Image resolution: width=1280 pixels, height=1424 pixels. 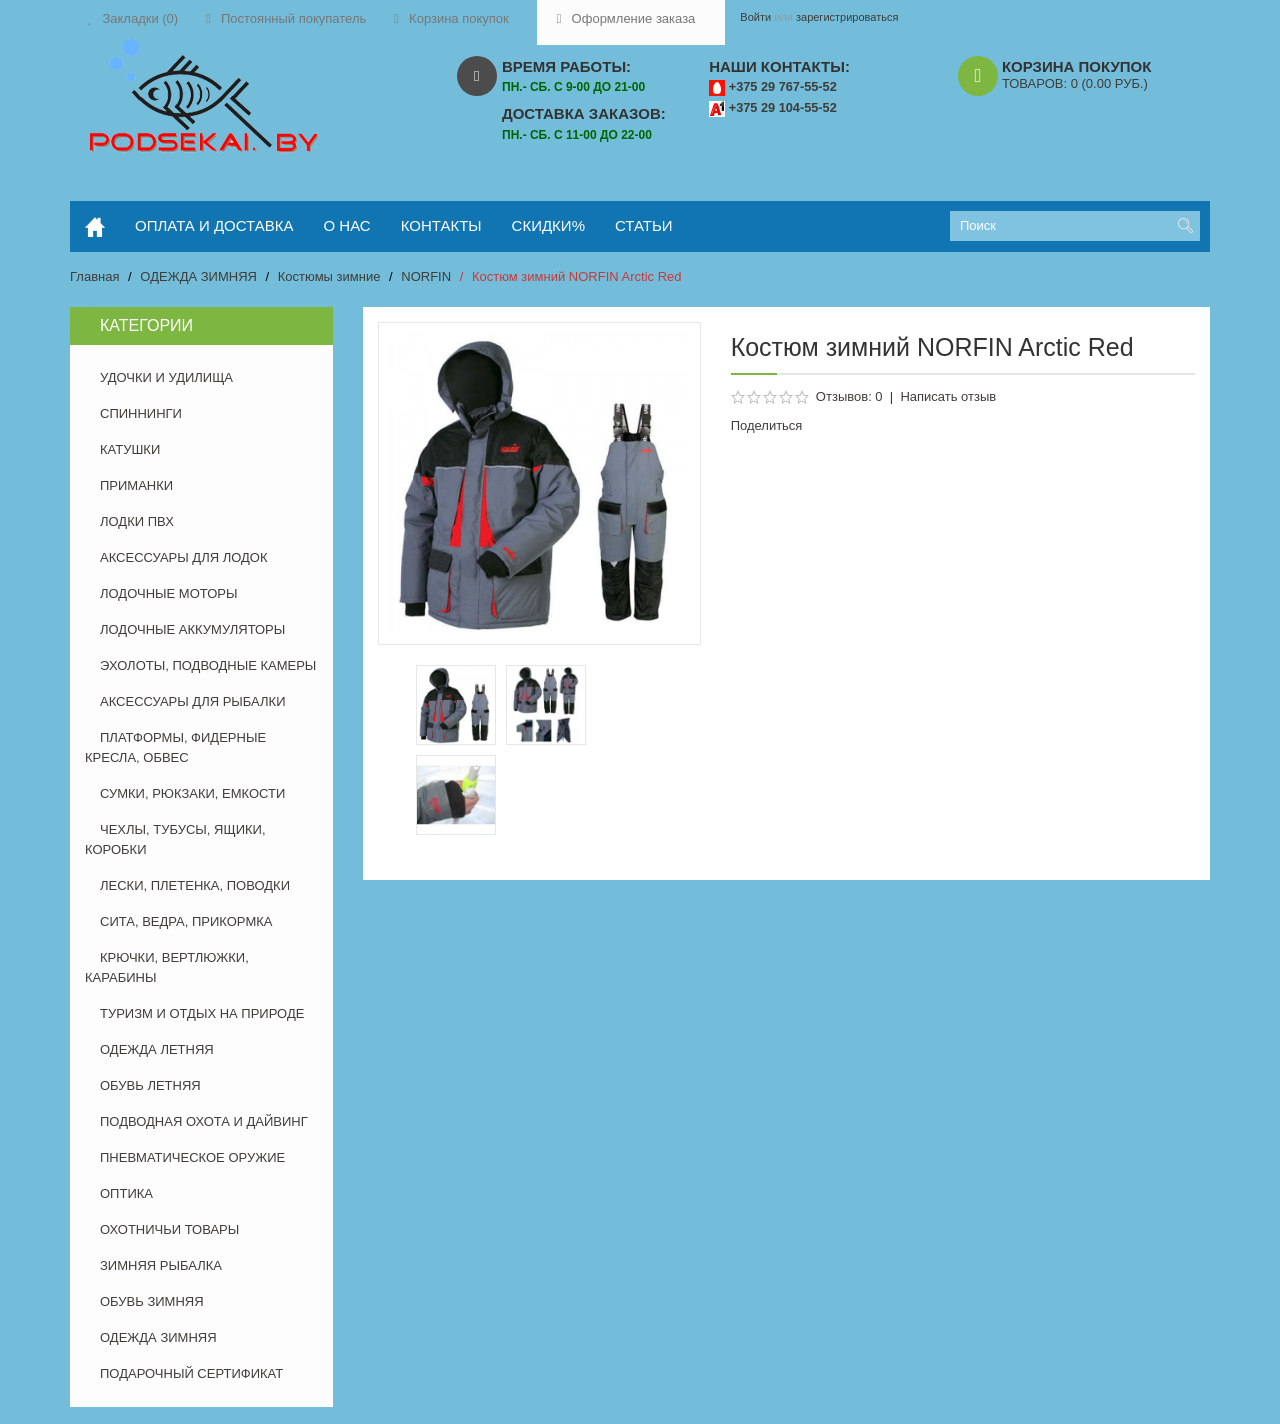 I want to click on Костюмы зимние, so click(x=329, y=276).